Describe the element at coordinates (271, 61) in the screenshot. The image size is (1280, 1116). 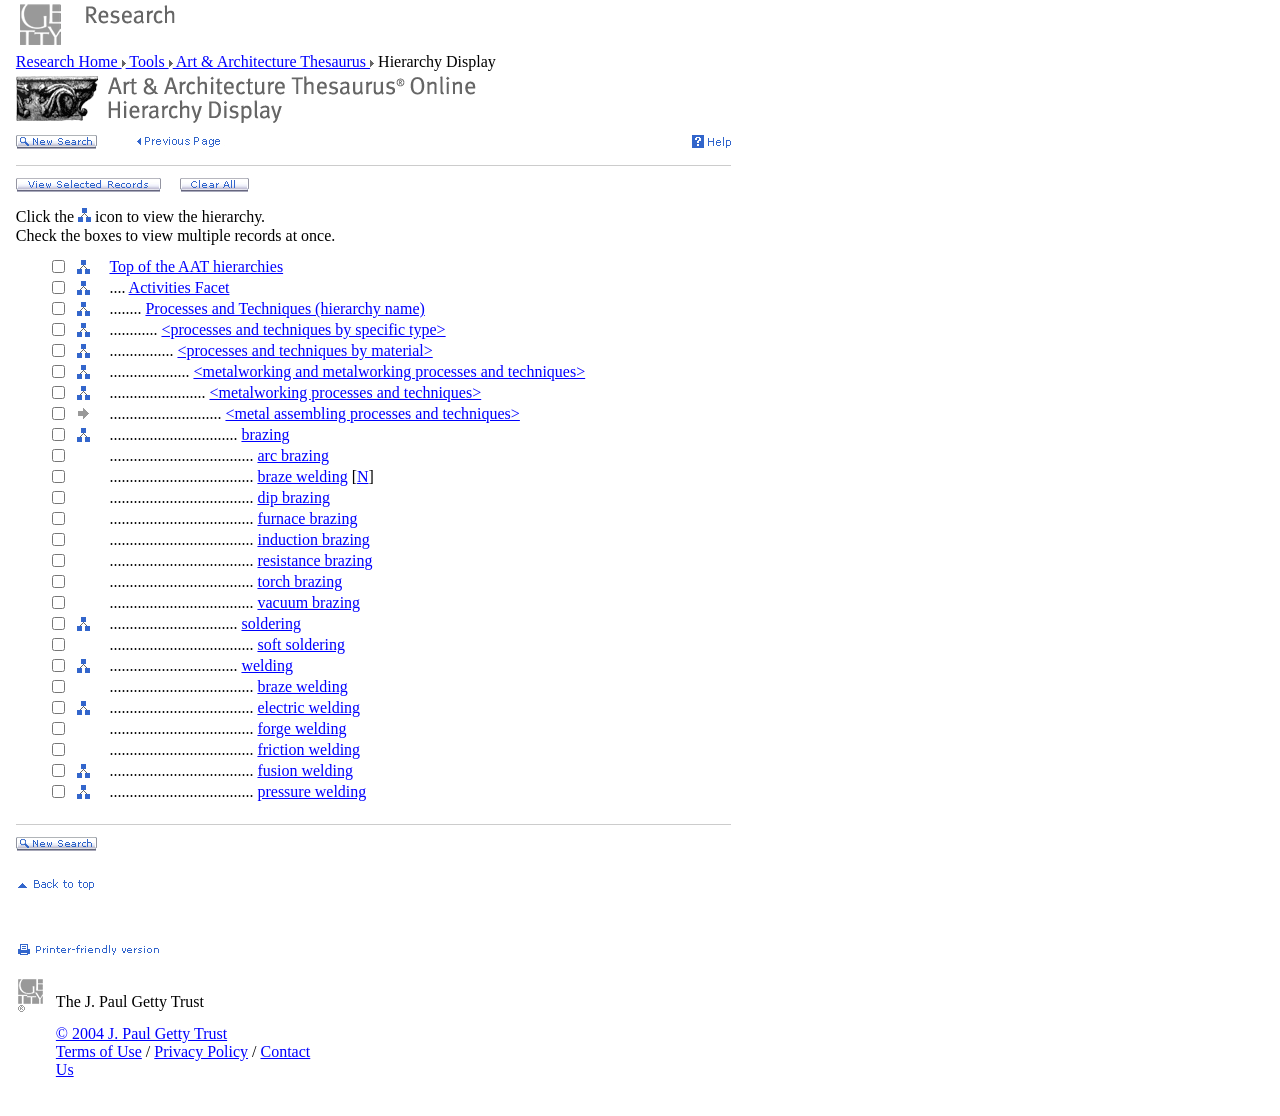
I see `Art & Architecture Thesaurus` at that location.